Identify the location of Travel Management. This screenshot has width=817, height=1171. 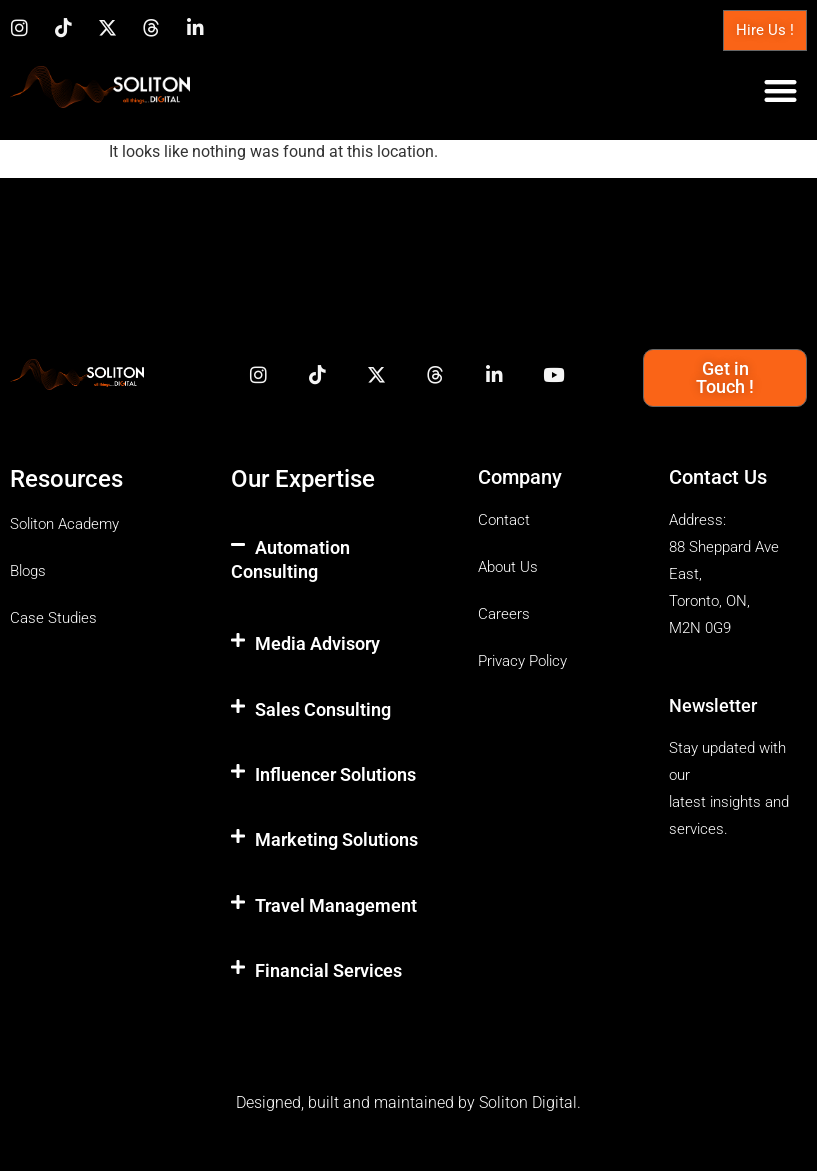
(336, 905).